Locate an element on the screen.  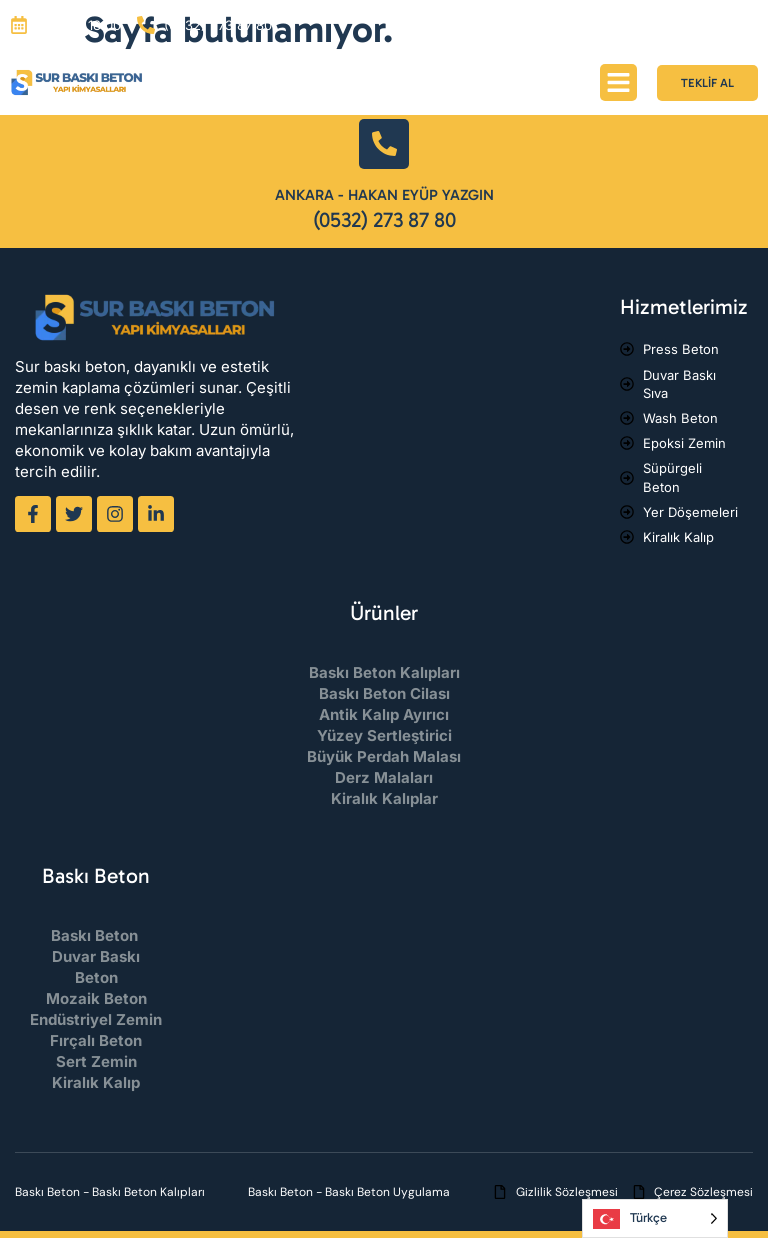
[Ankara - Hakan Eyüp Yazgın] is located at coordinates (384, 144).